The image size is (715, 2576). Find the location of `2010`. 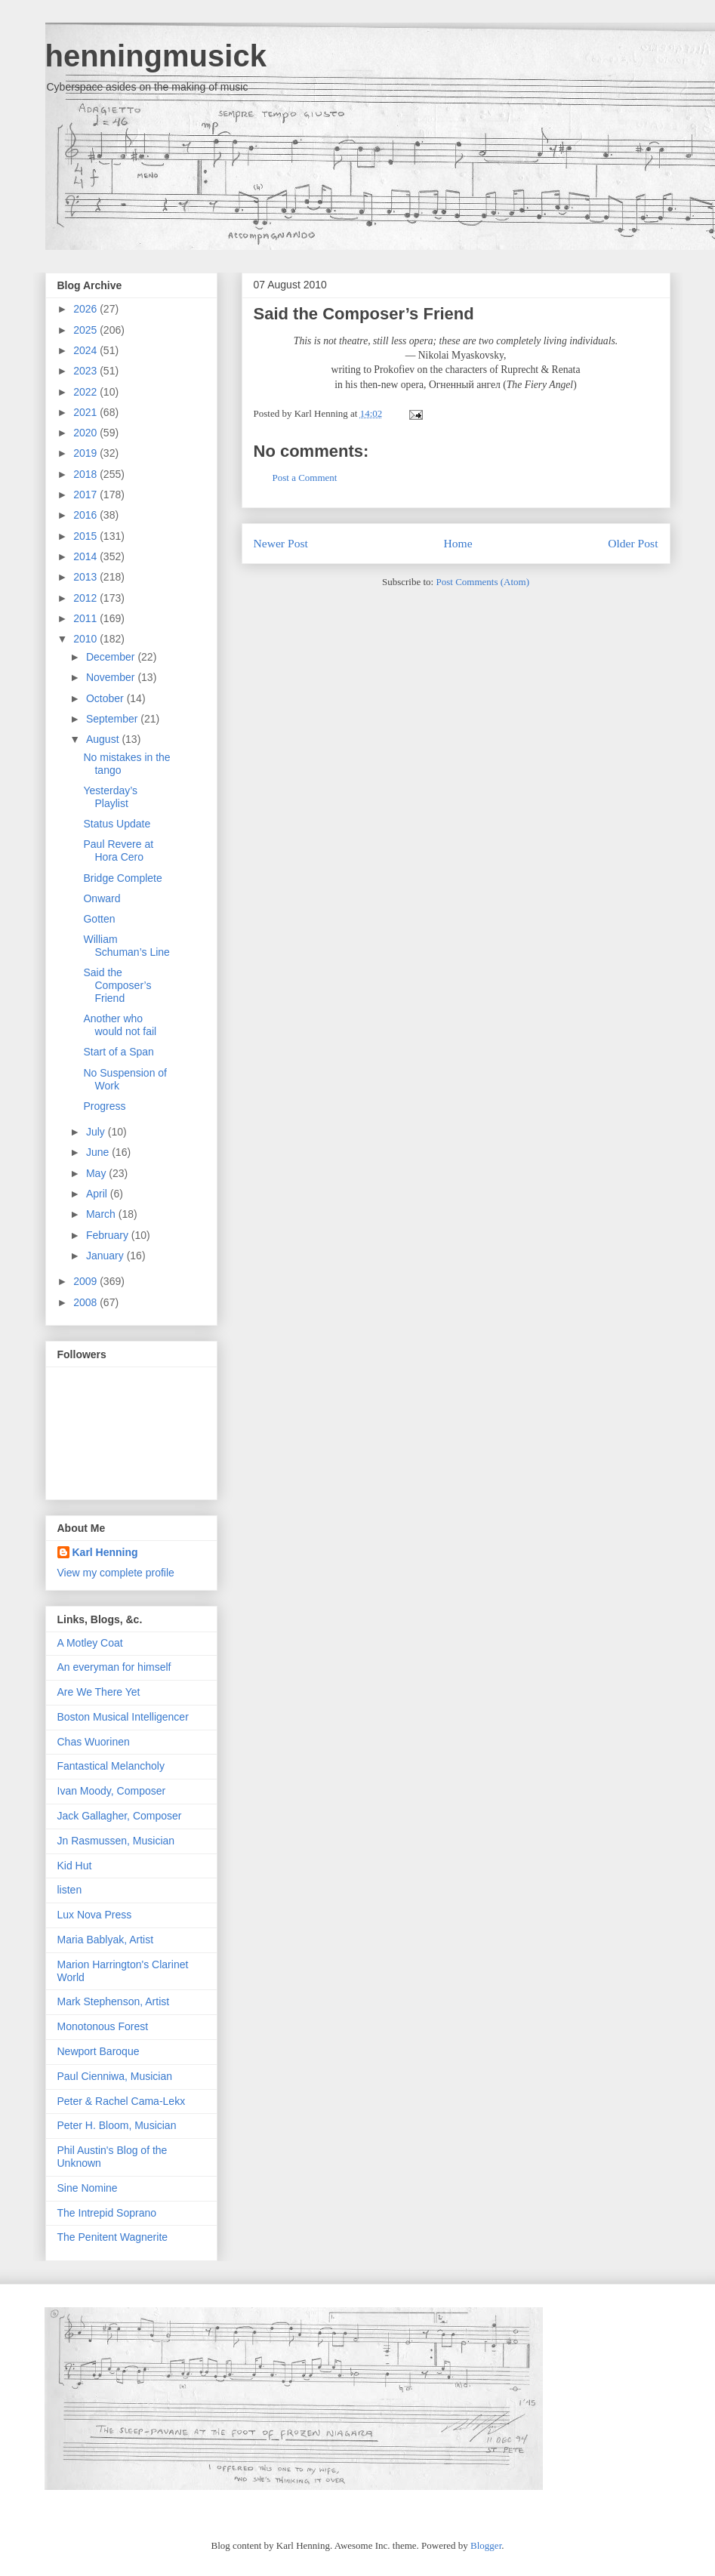

2010 is located at coordinates (86, 639).